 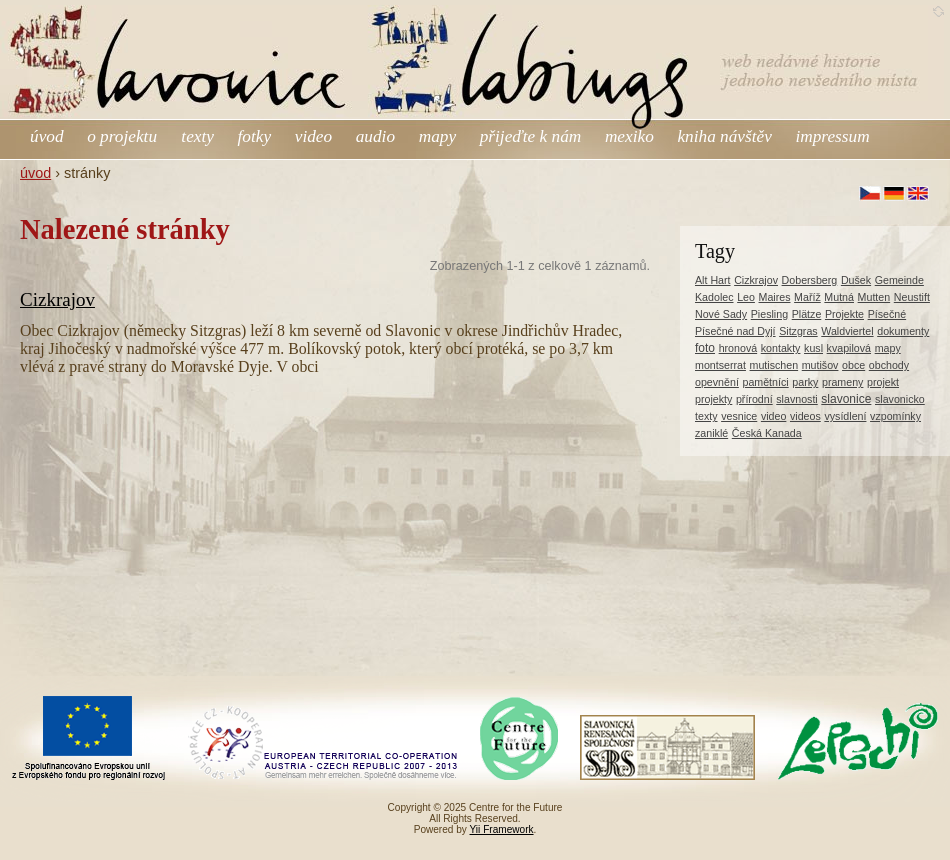 I want to click on slavonice, so click(x=846, y=399).